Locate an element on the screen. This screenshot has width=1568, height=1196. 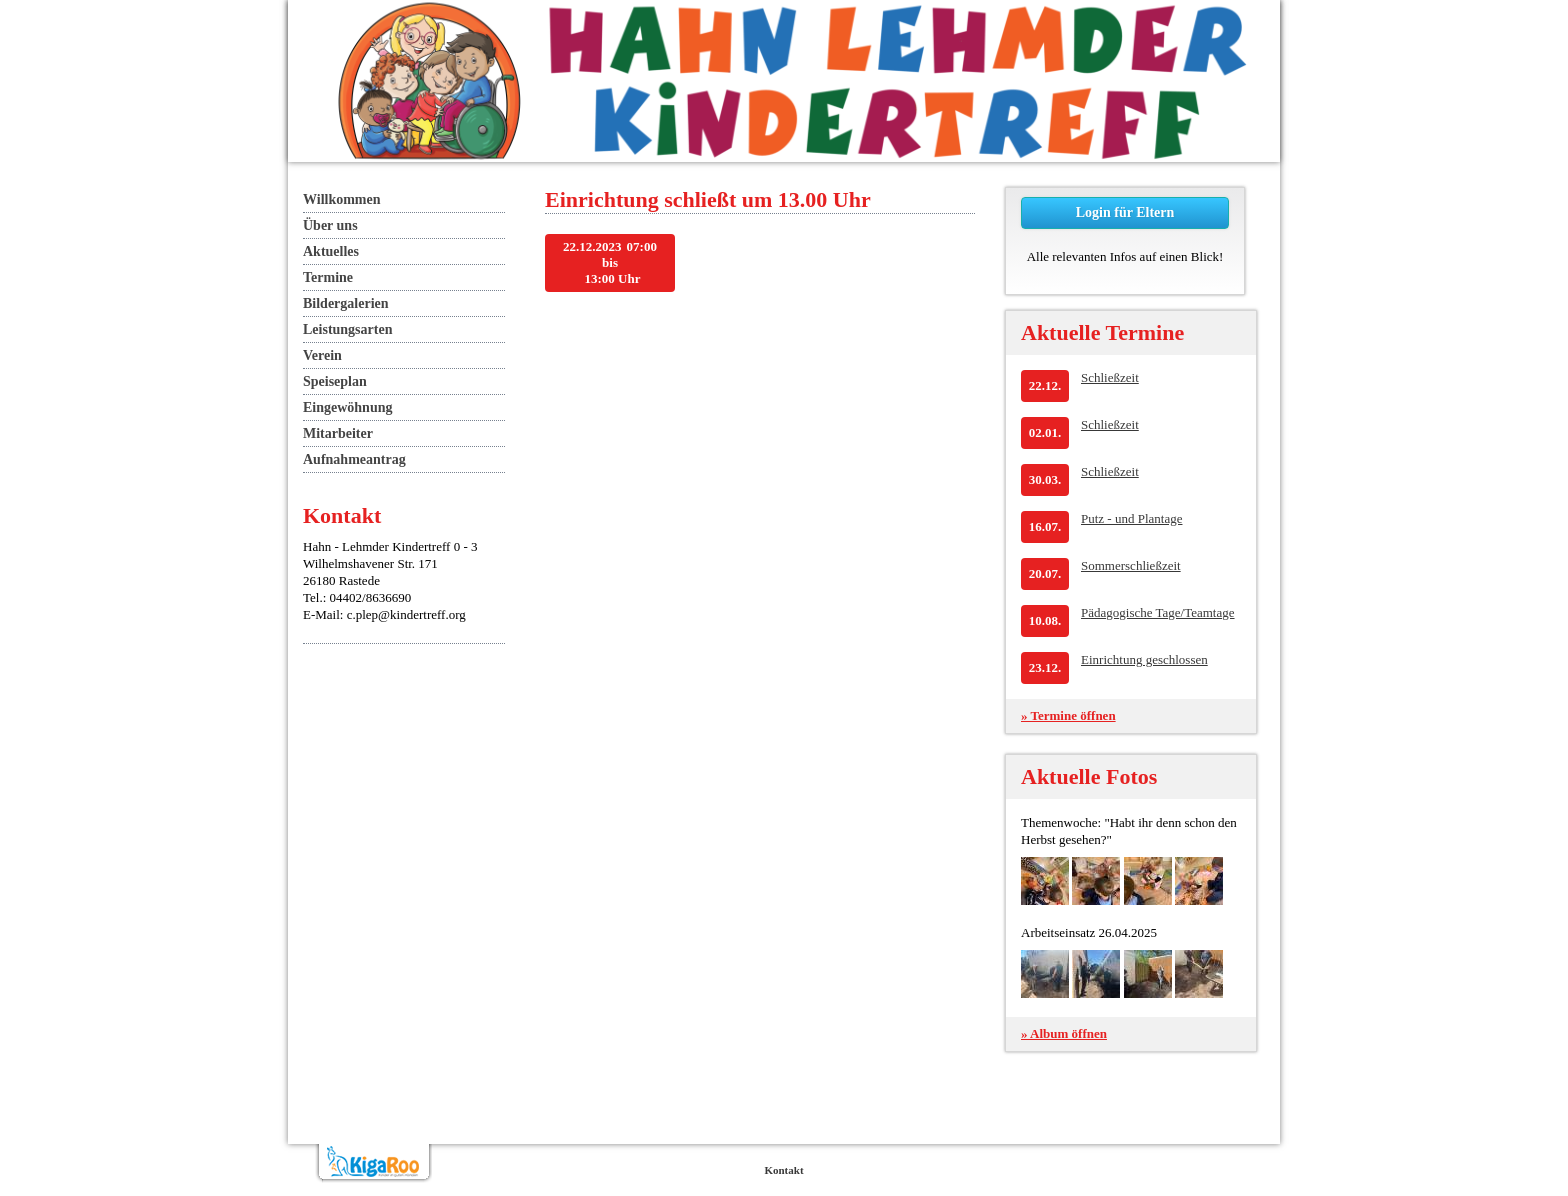
» Termine öffnen is located at coordinates (1068, 715).